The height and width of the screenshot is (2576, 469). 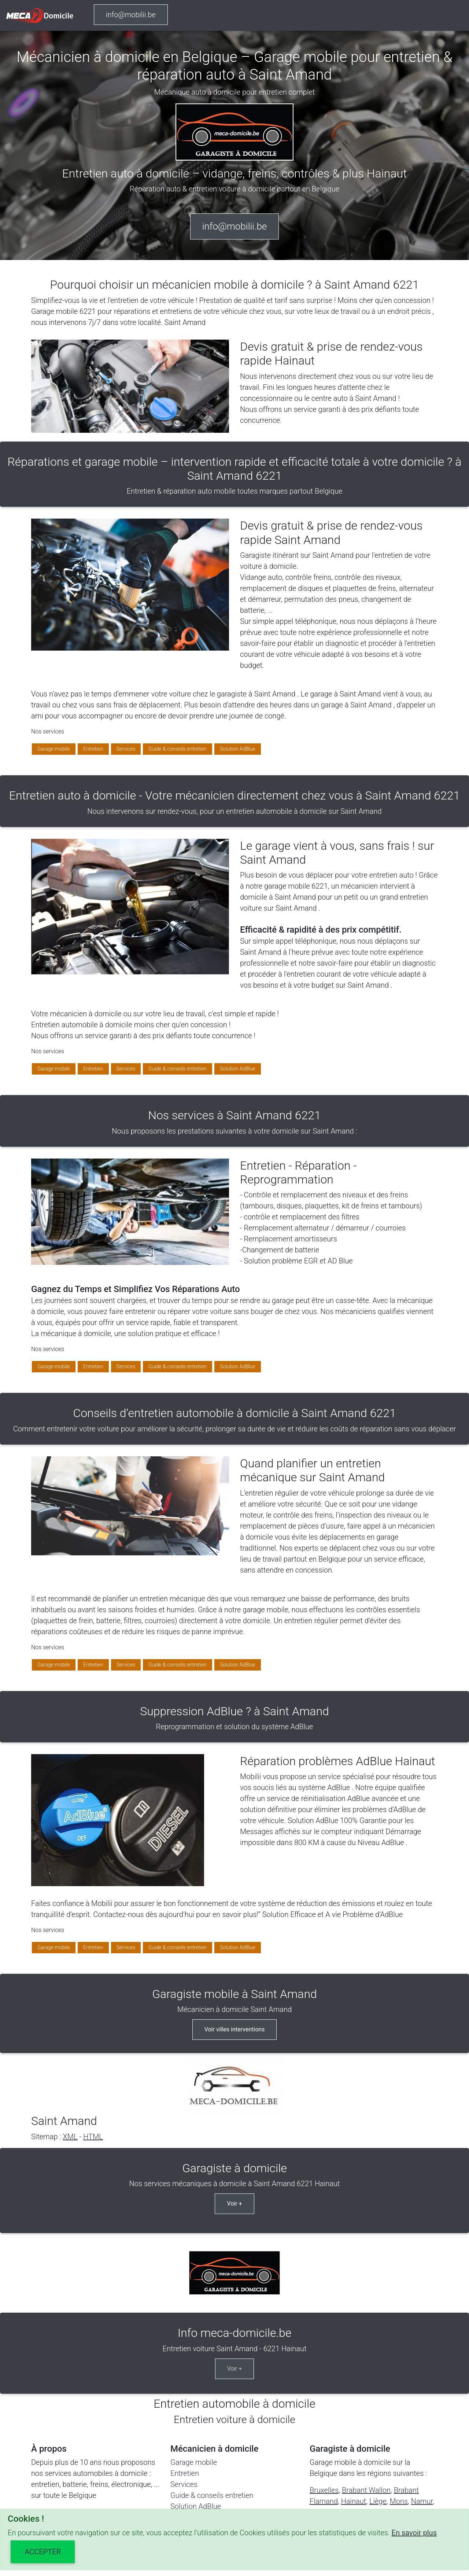 What do you see at coordinates (53, 749) in the screenshot?
I see `Garage mobile` at bounding box center [53, 749].